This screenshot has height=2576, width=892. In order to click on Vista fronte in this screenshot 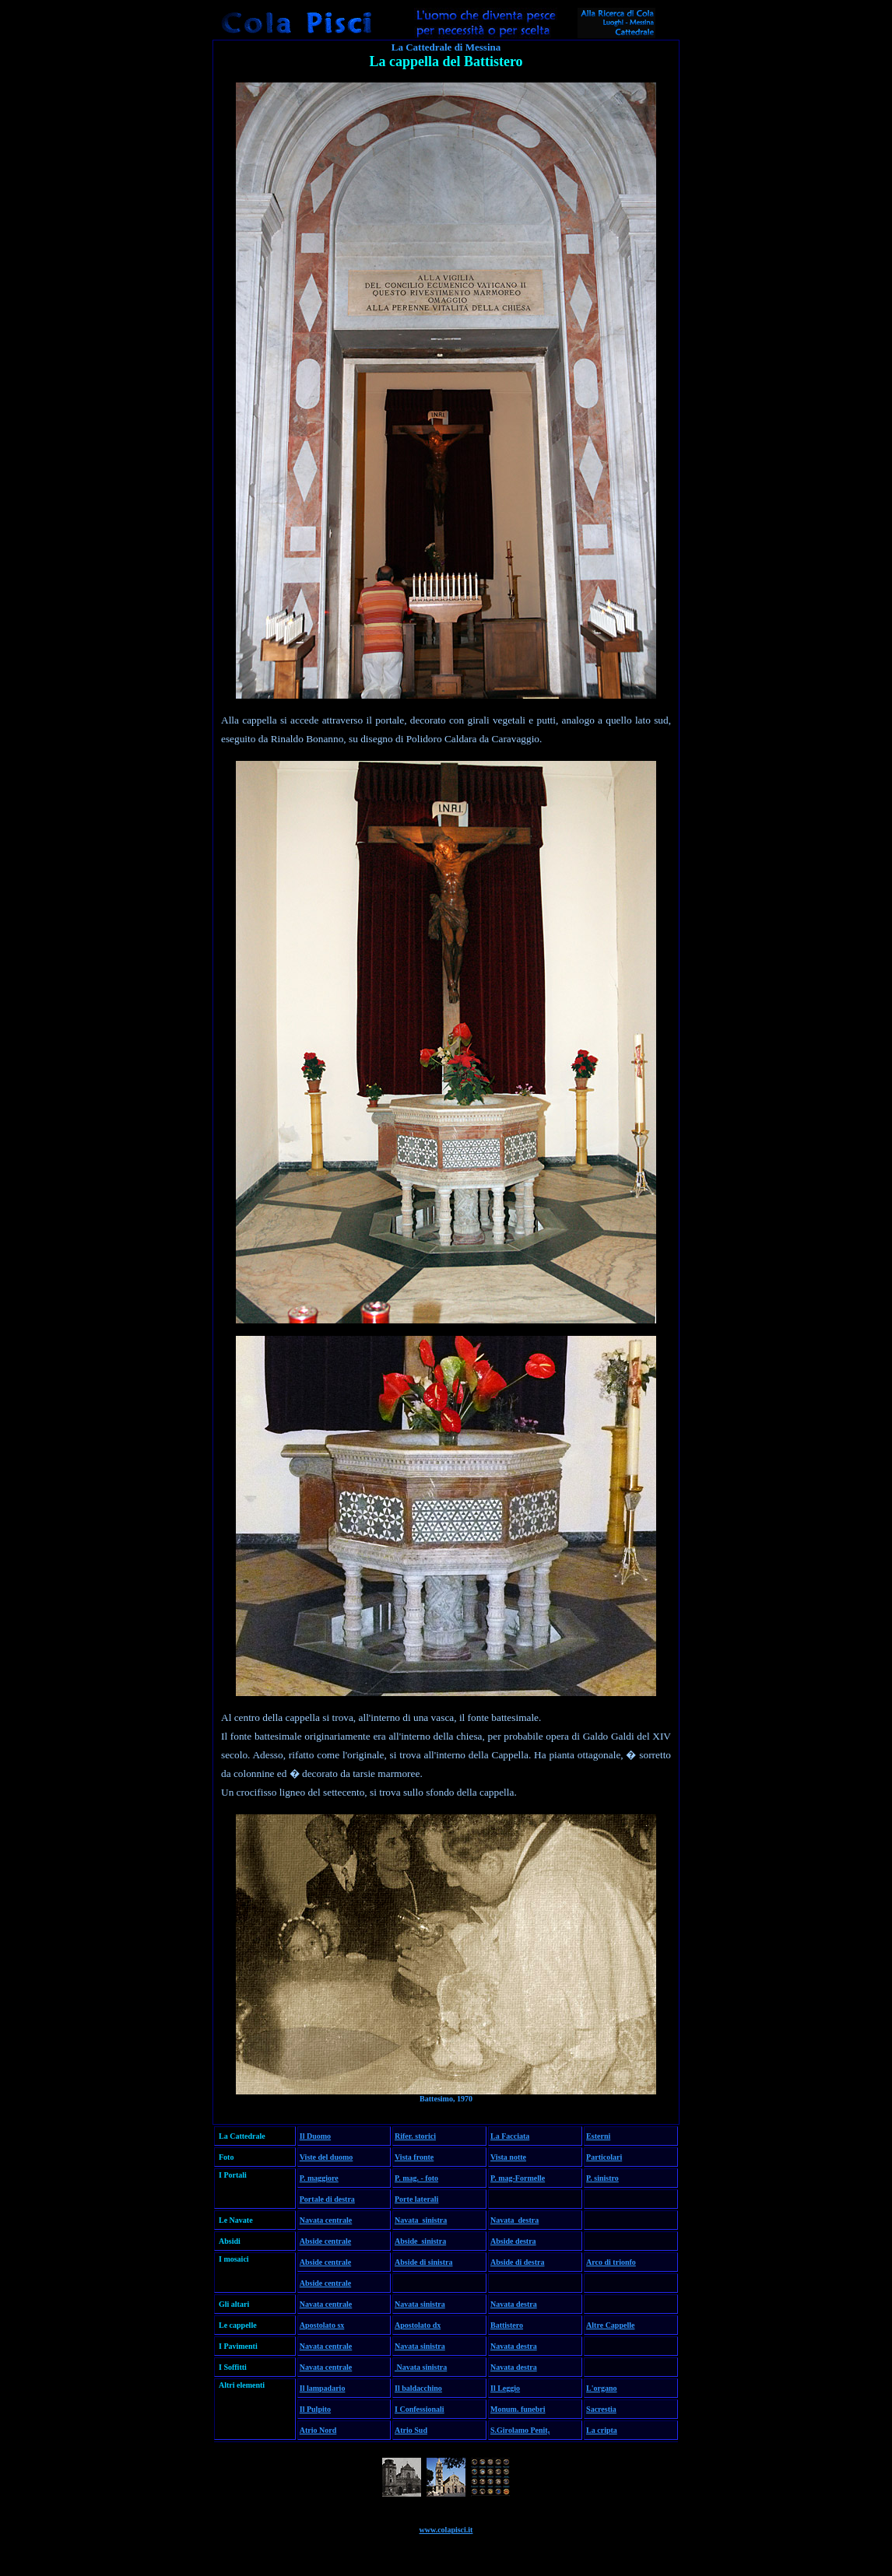, I will do `click(414, 2157)`.